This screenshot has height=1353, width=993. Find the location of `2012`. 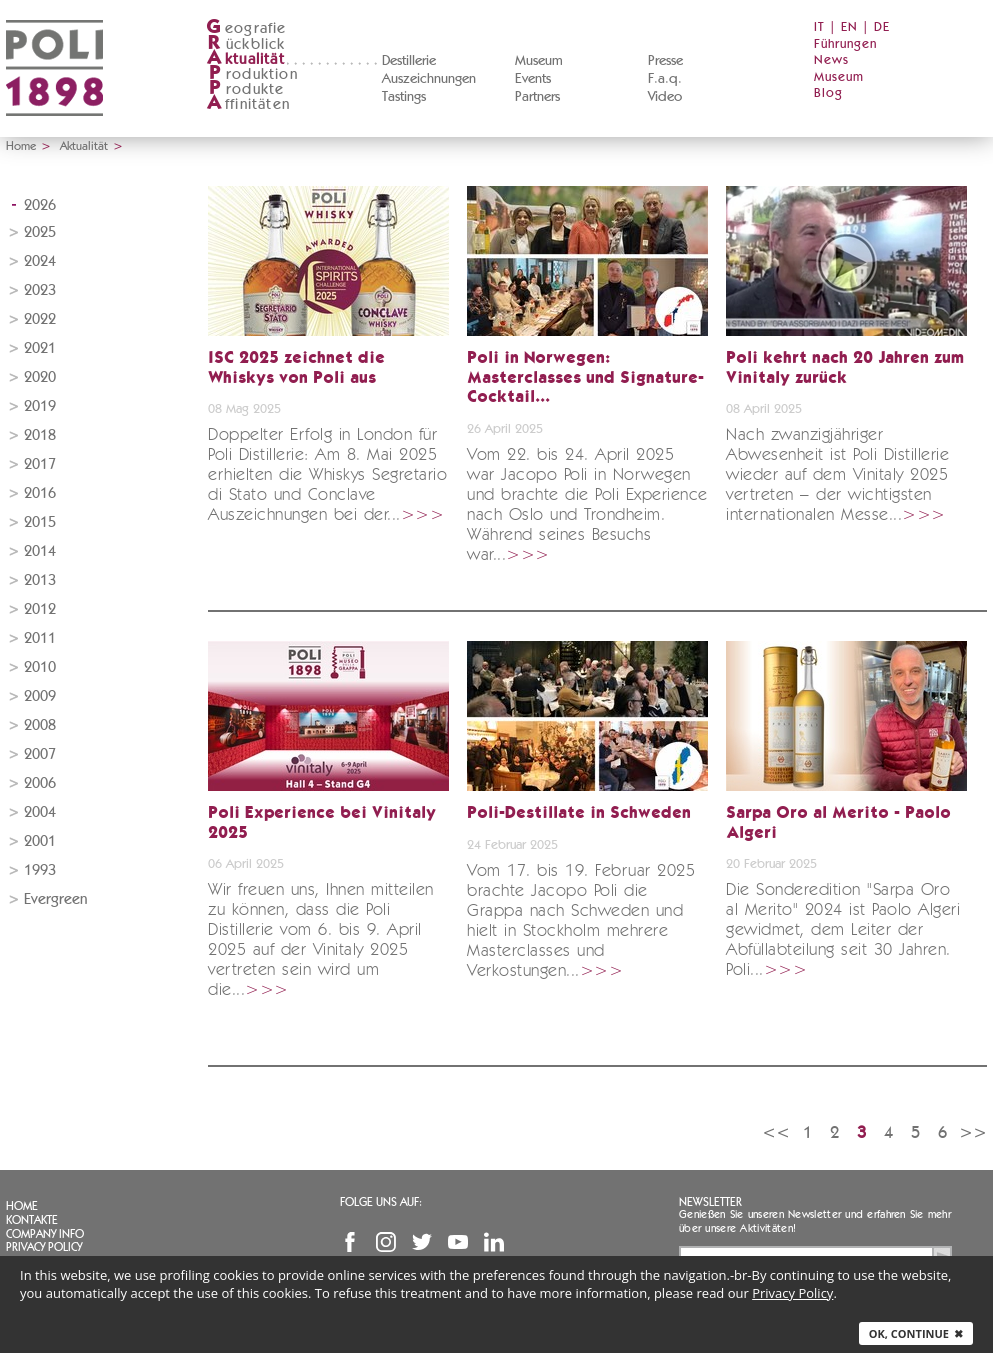

2012 is located at coordinates (40, 609).